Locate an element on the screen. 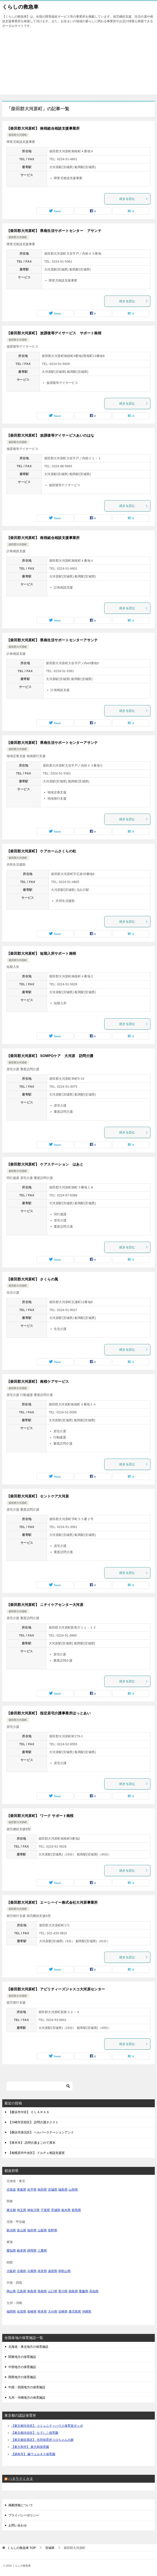 Image resolution: width=157 pixels, height=2576 pixels. 岩手県 is located at coordinates (32, 2189).